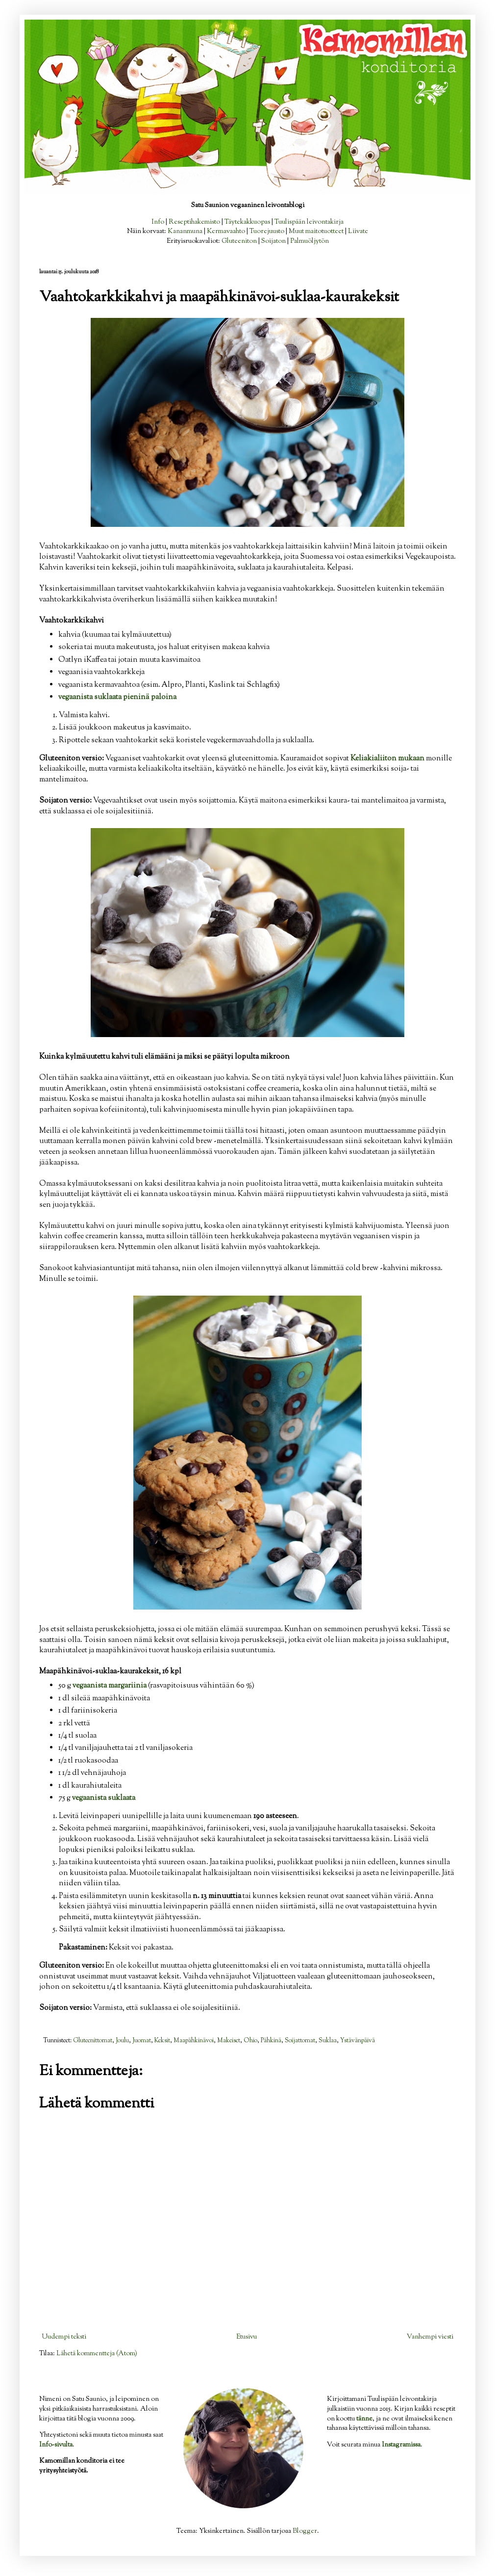 This screenshot has height=2576, width=495. I want to click on Lähetä kommentteja (Atom), so click(96, 2354).